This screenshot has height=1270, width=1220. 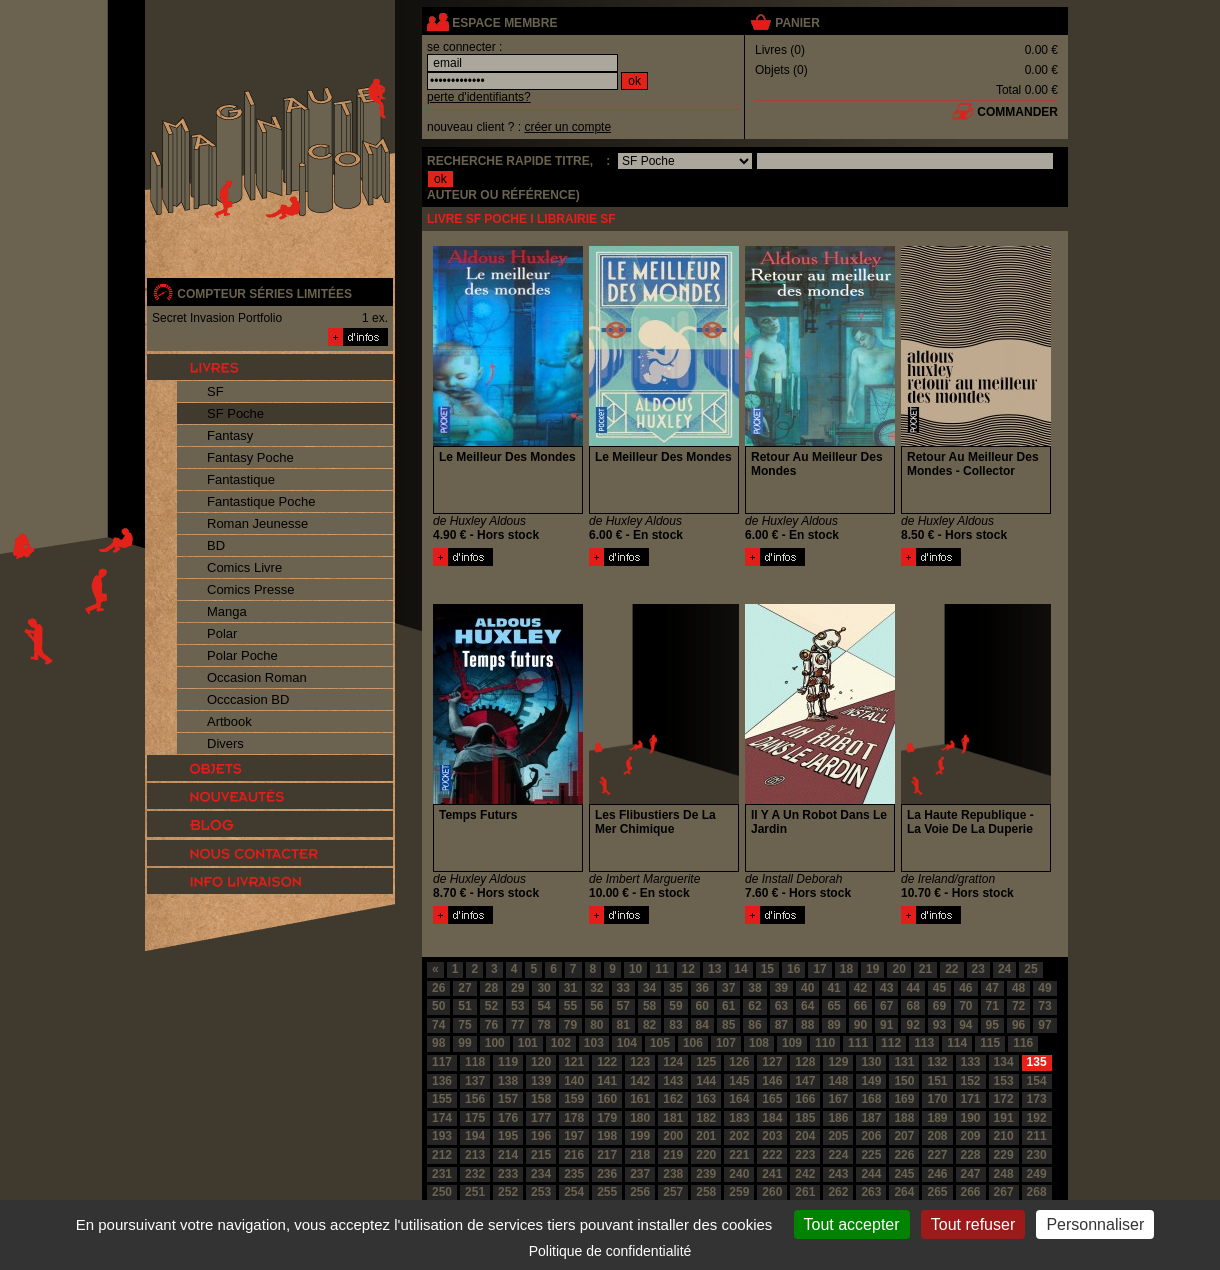 What do you see at coordinates (838, 1099) in the screenshot?
I see `167` at bounding box center [838, 1099].